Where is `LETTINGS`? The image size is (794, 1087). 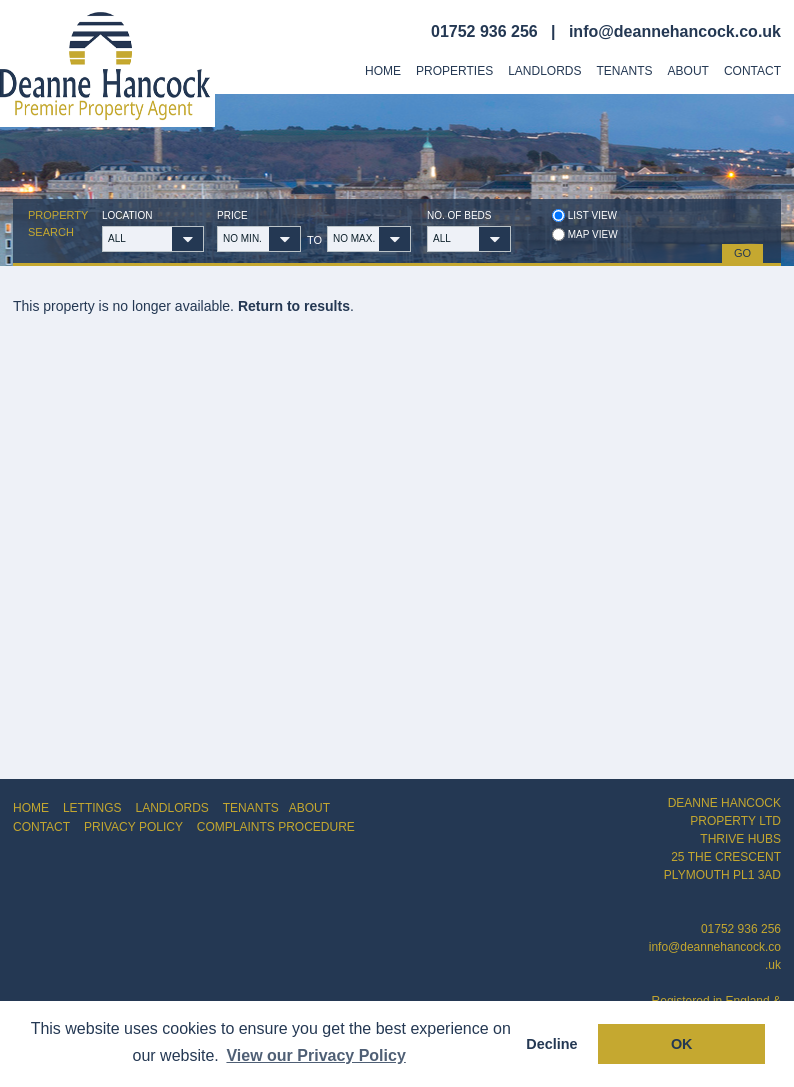 LETTINGS is located at coordinates (92, 808).